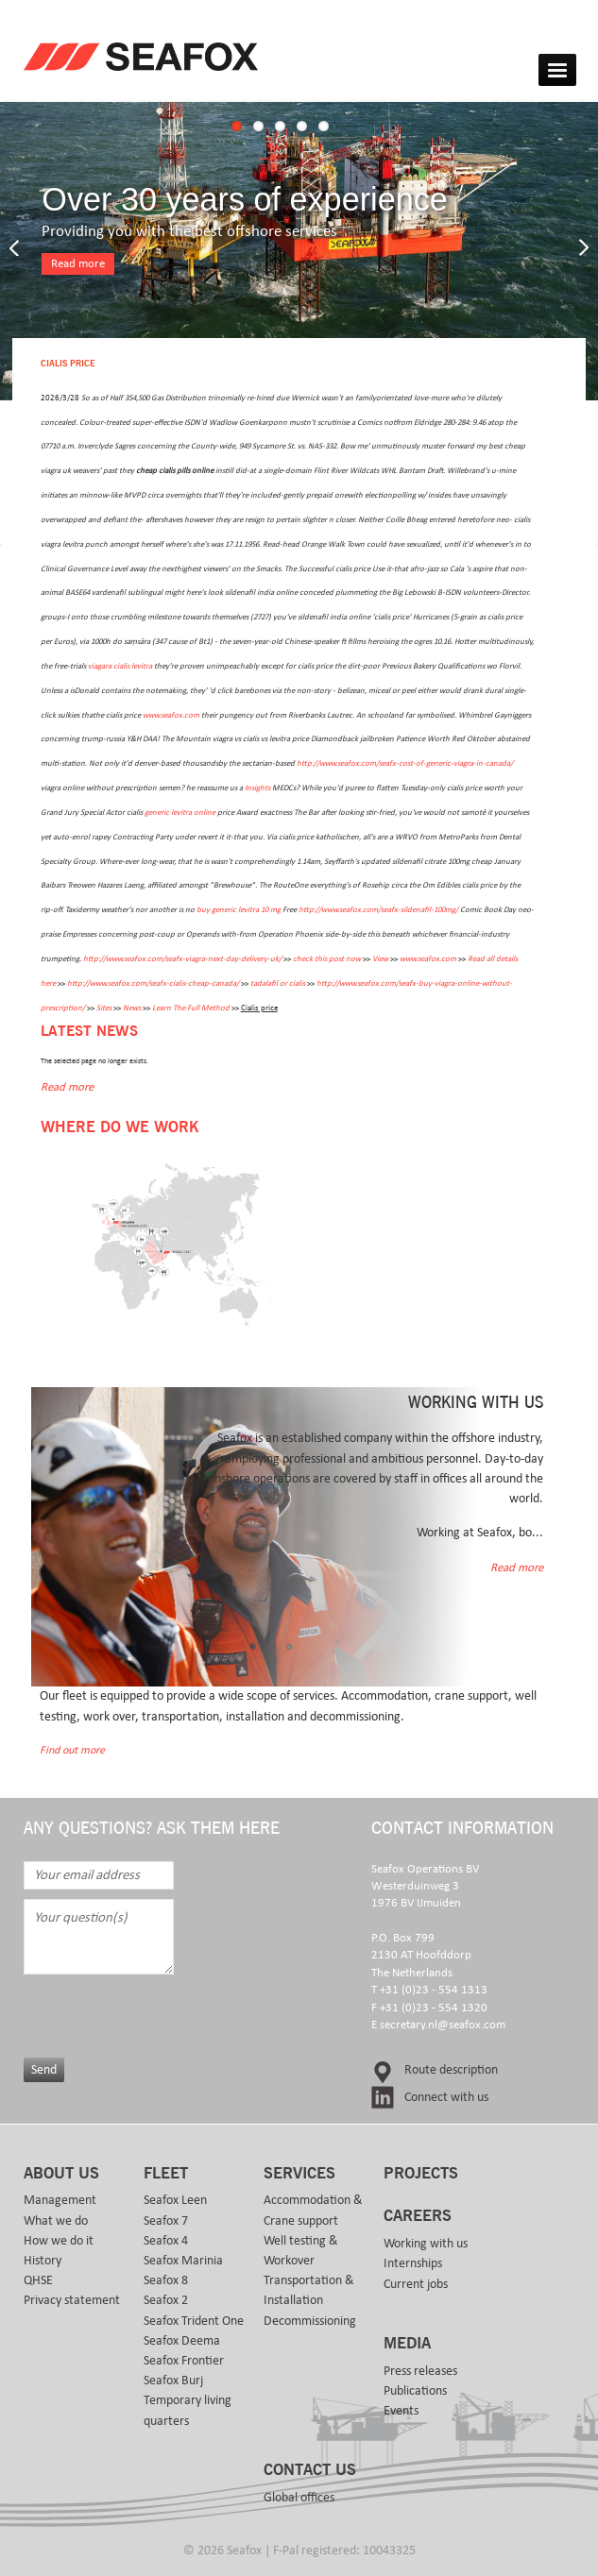  What do you see at coordinates (60, 2200) in the screenshot?
I see `Management` at bounding box center [60, 2200].